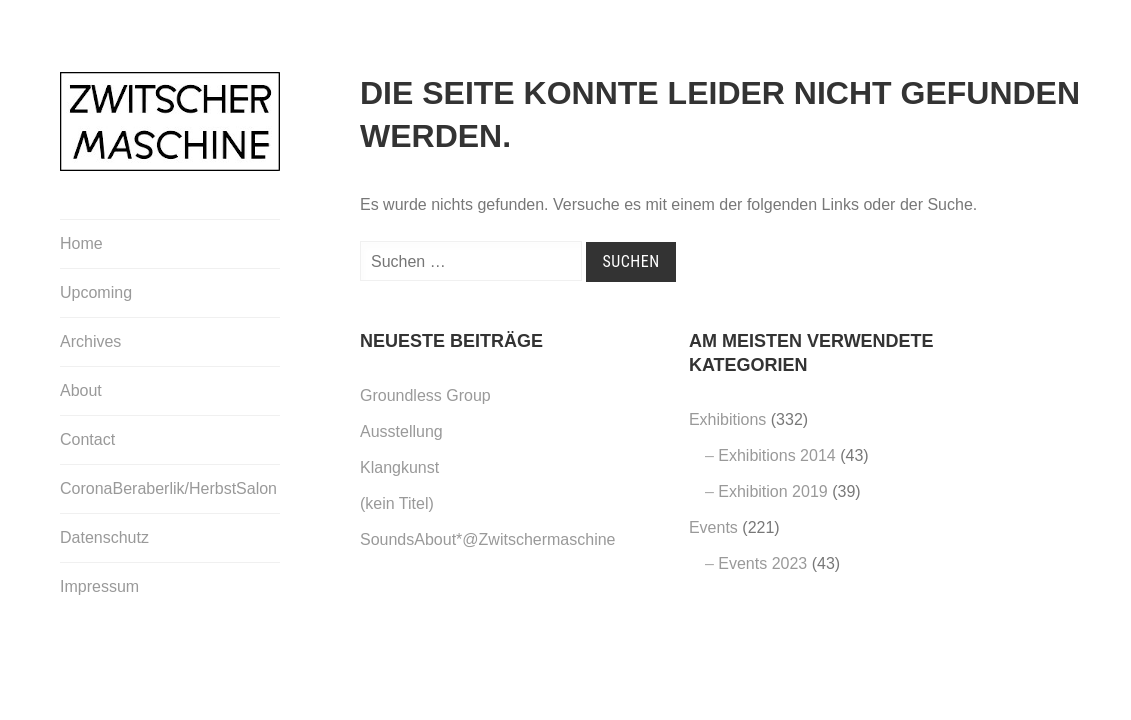 The image size is (1131, 720). What do you see at coordinates (727, 419) in the screenshot?
I see `Exhibitions` at bounding box center [727, 419].